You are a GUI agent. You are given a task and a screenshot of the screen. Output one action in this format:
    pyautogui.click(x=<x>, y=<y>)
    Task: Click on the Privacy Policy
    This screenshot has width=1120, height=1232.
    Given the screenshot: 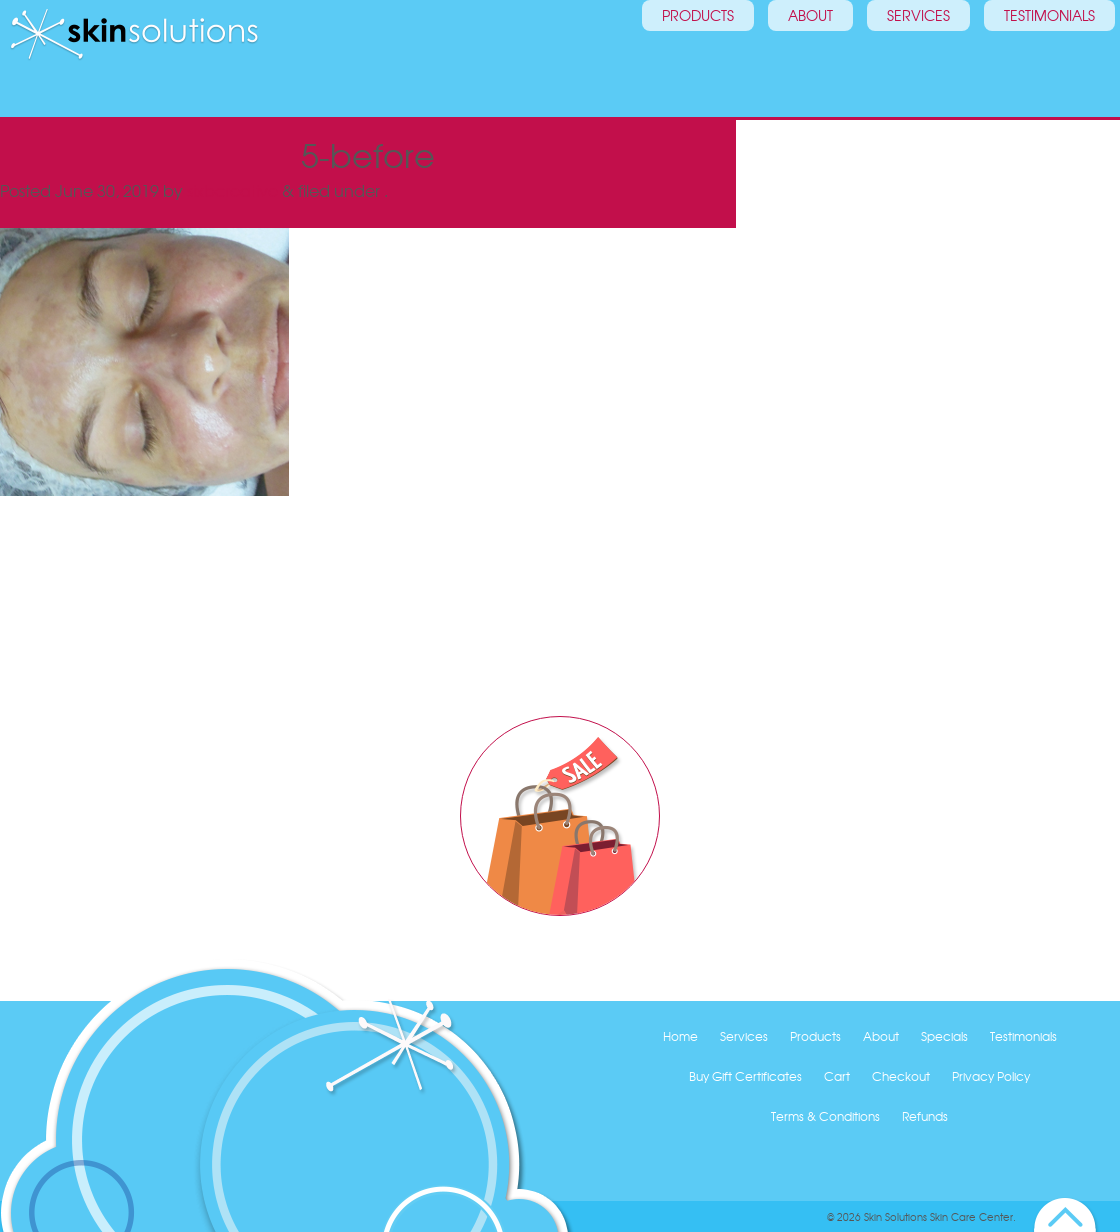 What is the action you would take?
    pyautogui.click(x=991, y=1076)
    